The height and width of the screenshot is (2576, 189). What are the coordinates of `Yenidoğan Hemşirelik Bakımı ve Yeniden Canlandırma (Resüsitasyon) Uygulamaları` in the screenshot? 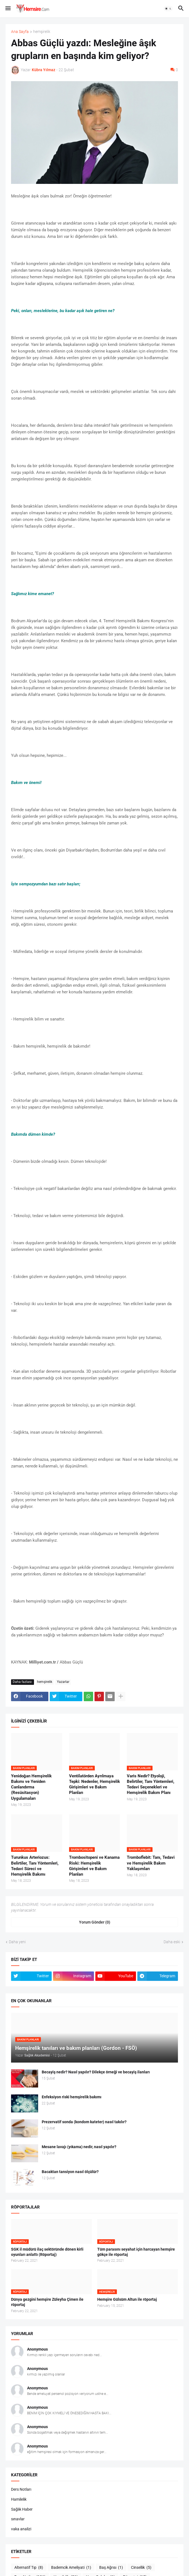 It's located at (31, 1787).